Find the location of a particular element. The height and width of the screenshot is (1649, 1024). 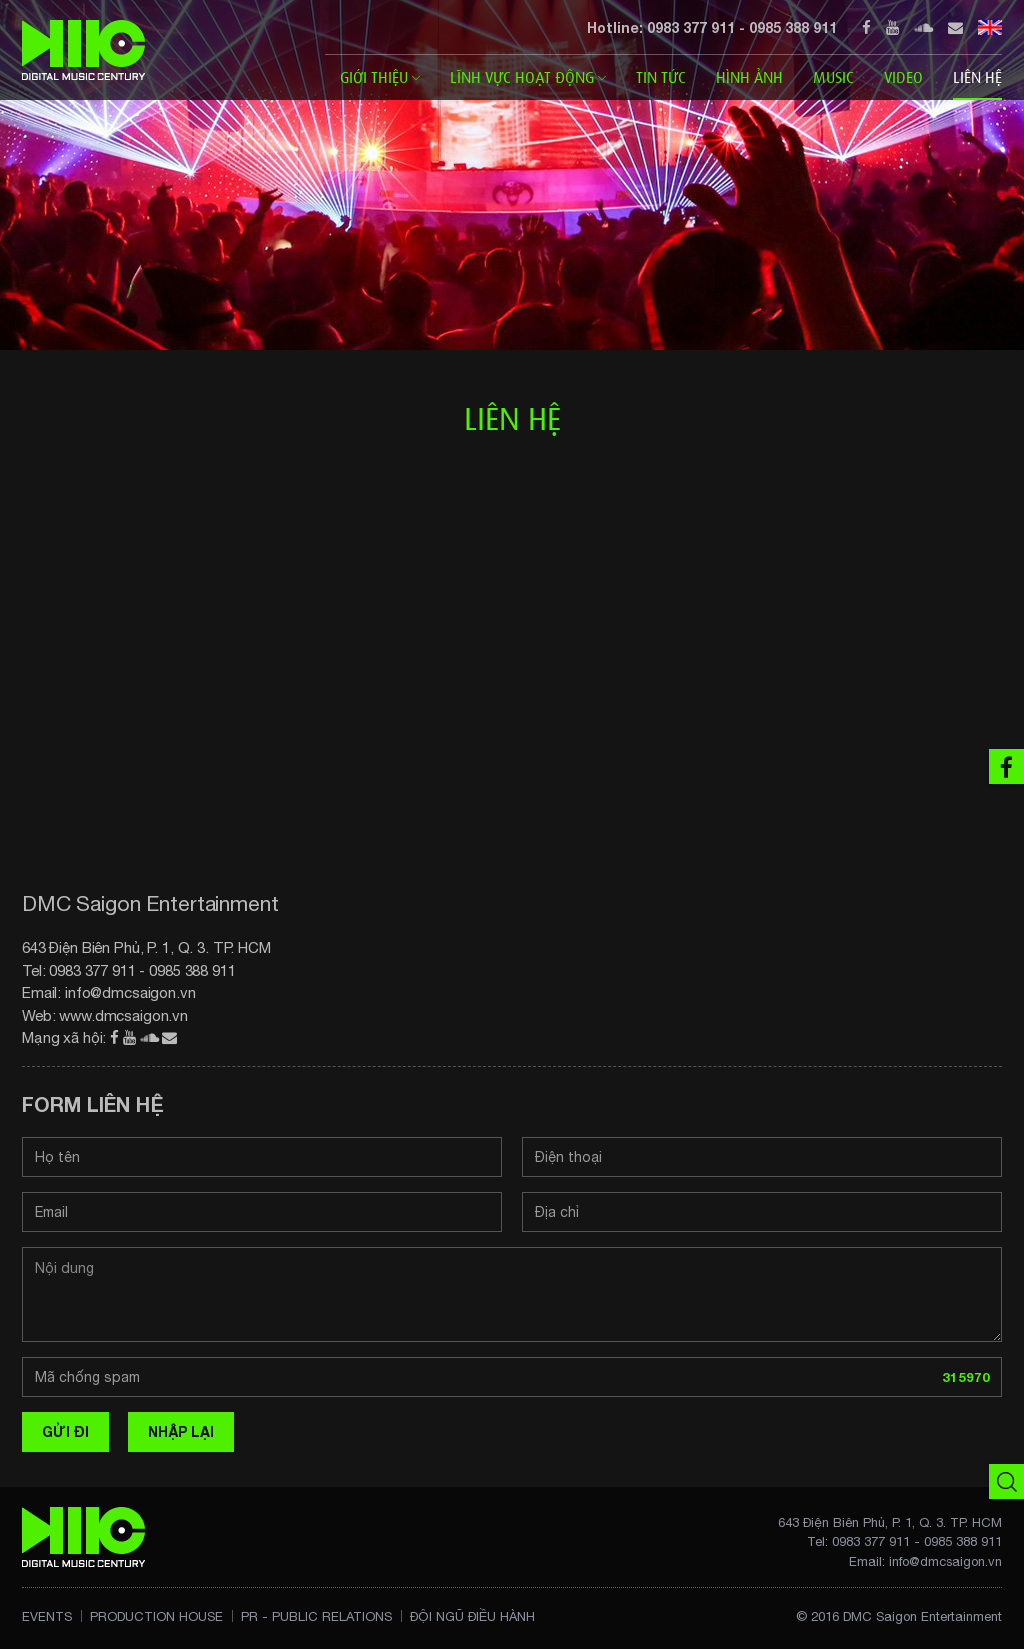

PR - Public Relations is located at coordinates (316, 1616).